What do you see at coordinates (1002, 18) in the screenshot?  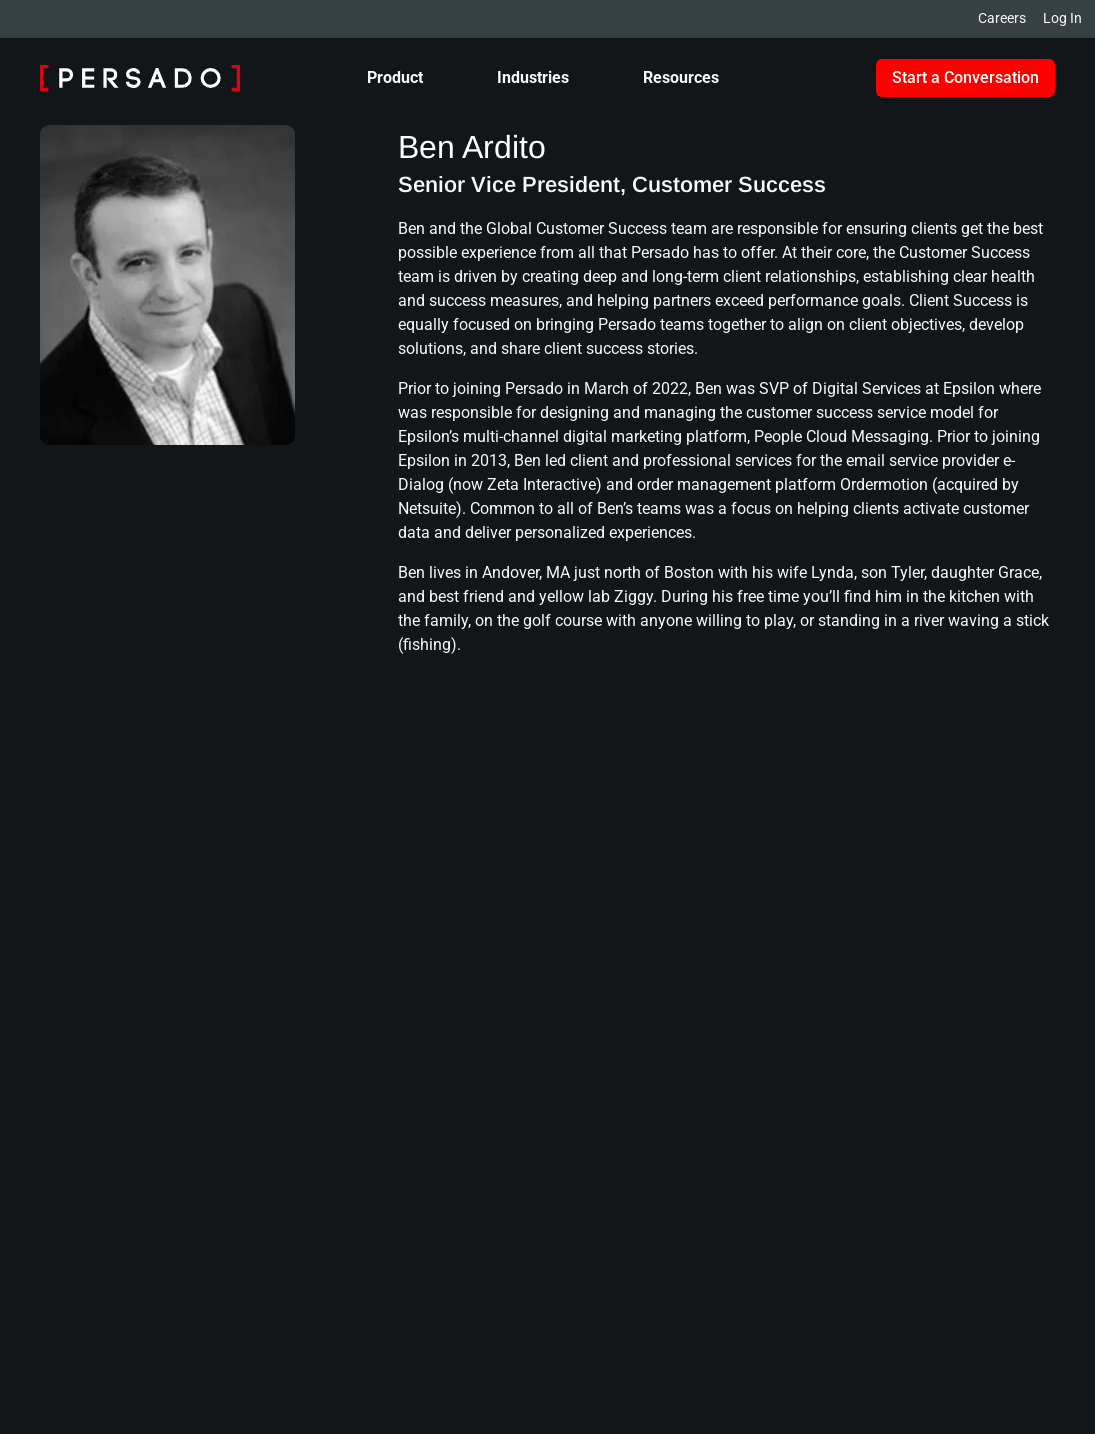 I see `Careers` at bounding box center [1002, 18].